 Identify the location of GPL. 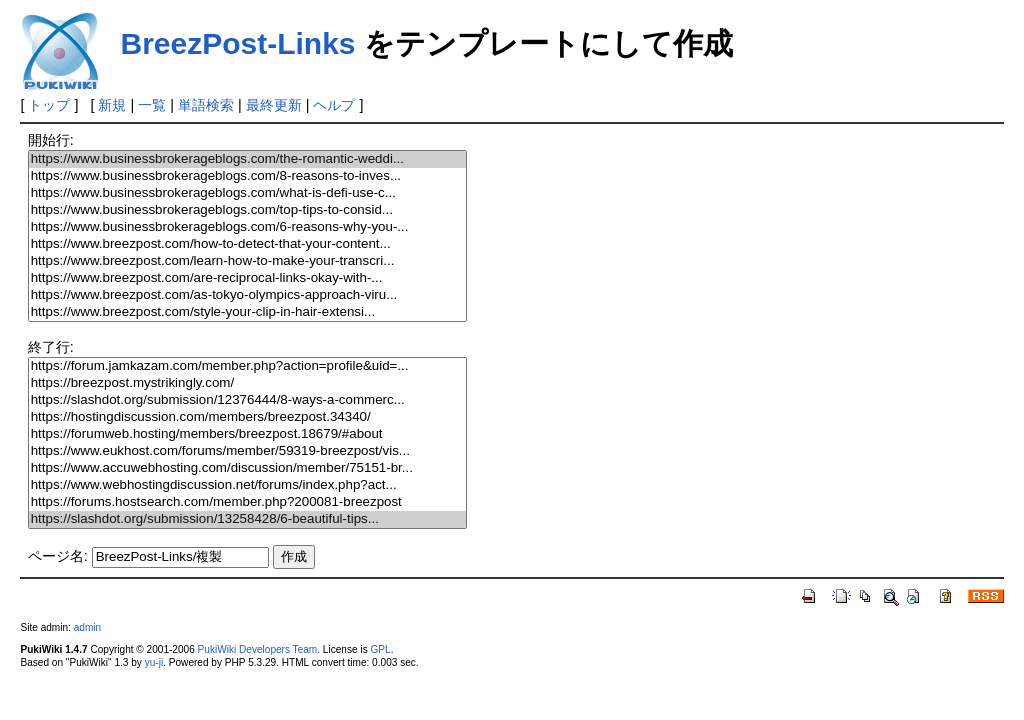
(380, 649).